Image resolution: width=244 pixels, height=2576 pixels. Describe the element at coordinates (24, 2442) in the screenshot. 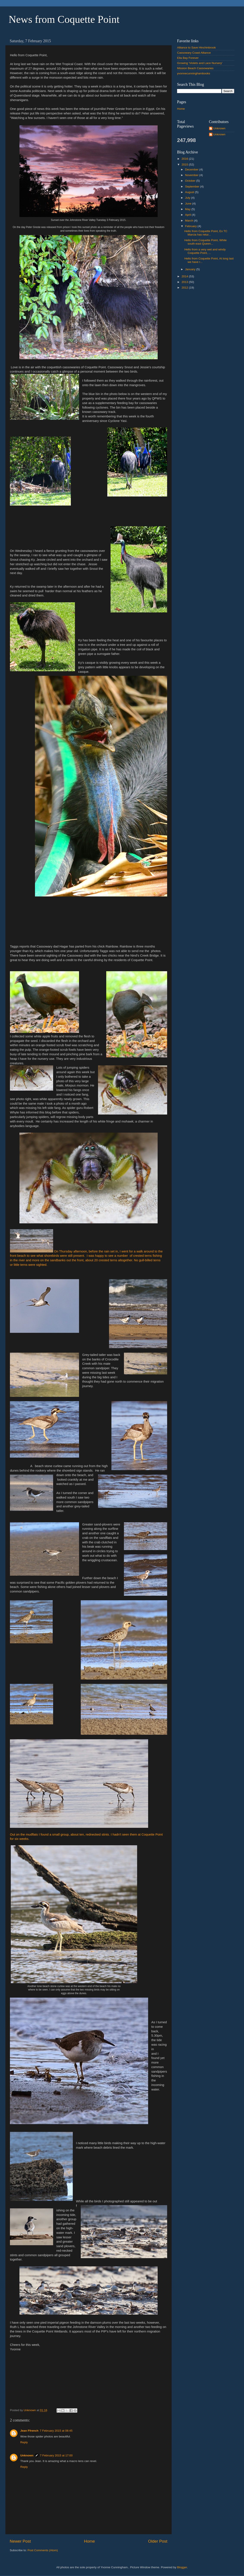

I see `Reply` at that location.